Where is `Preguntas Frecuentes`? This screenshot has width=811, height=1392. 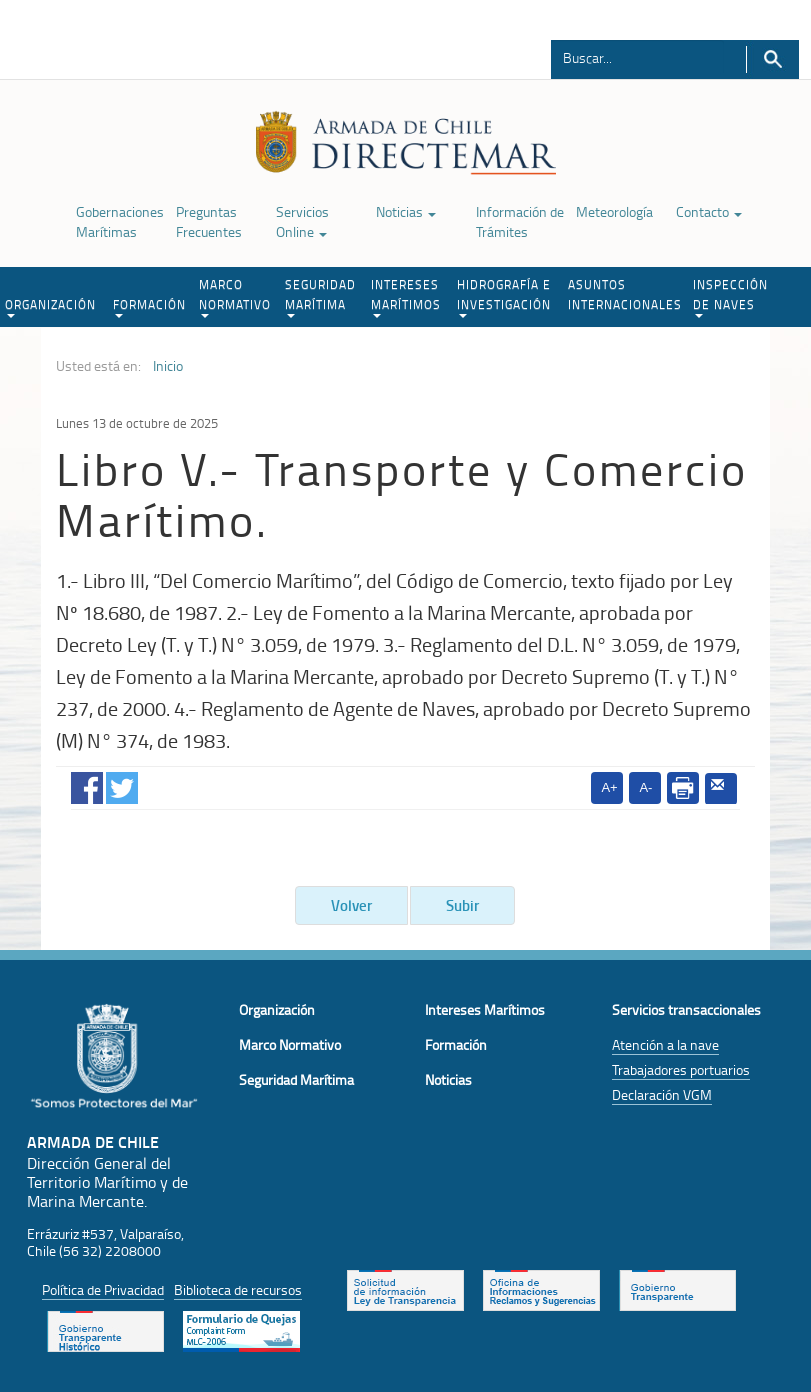 Preguntas Frecuentes is located at coordinates (209, 221).